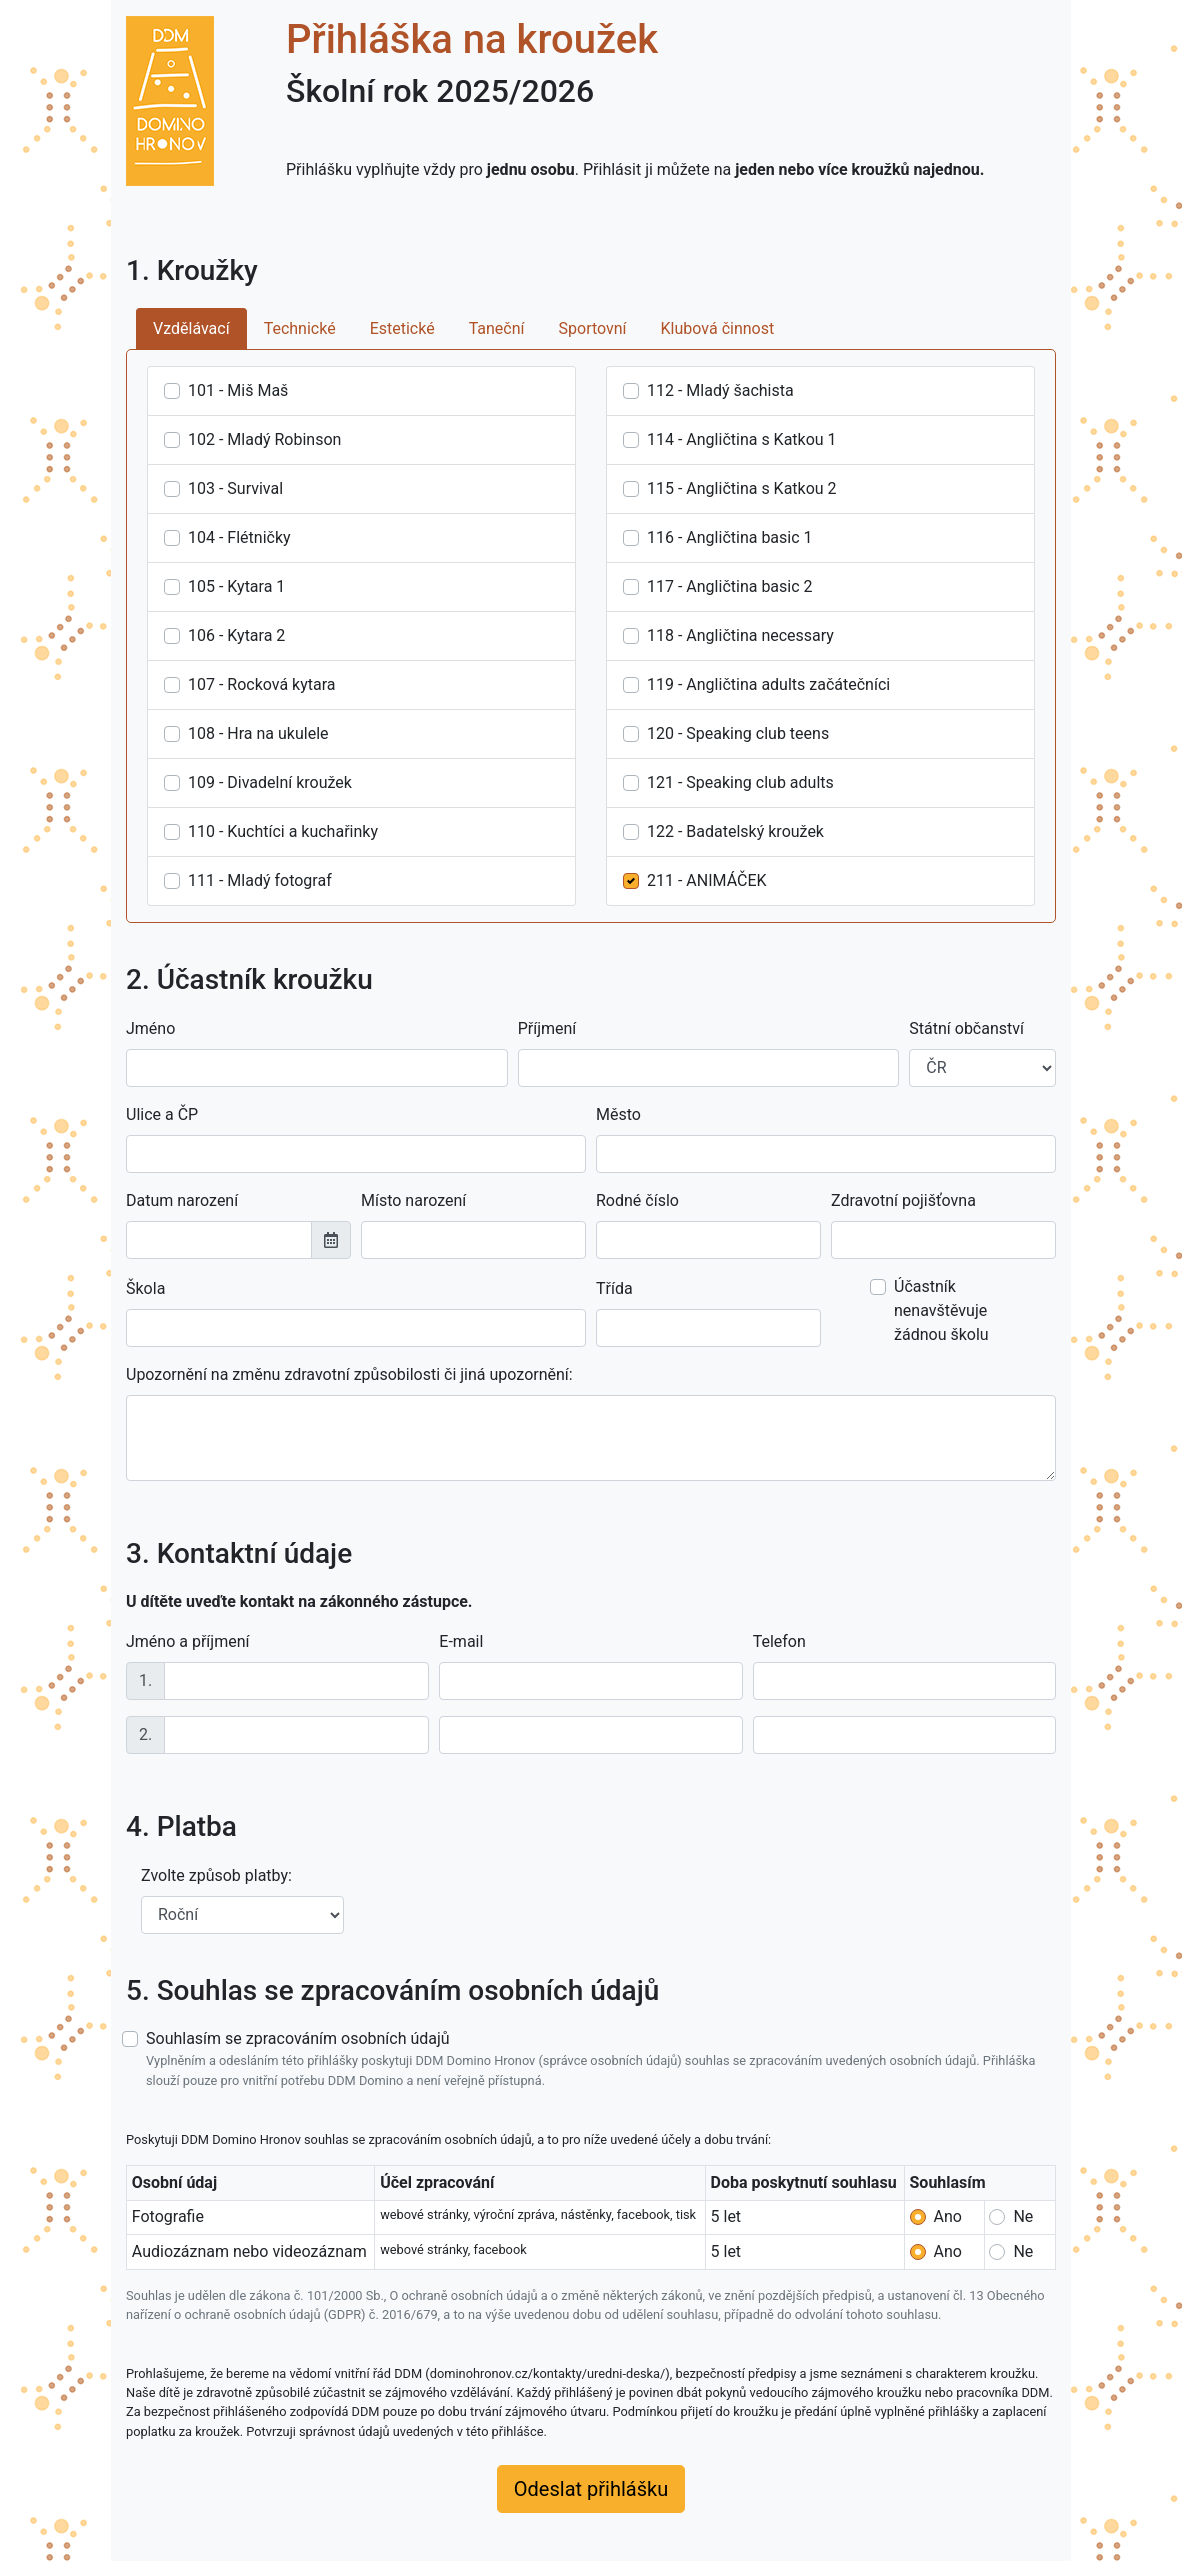 This screenshot has height=2561, width=1182. Describe the element at coordinates (238, 390) in the screenshot. I see `101 - Miš Maš` at that location.